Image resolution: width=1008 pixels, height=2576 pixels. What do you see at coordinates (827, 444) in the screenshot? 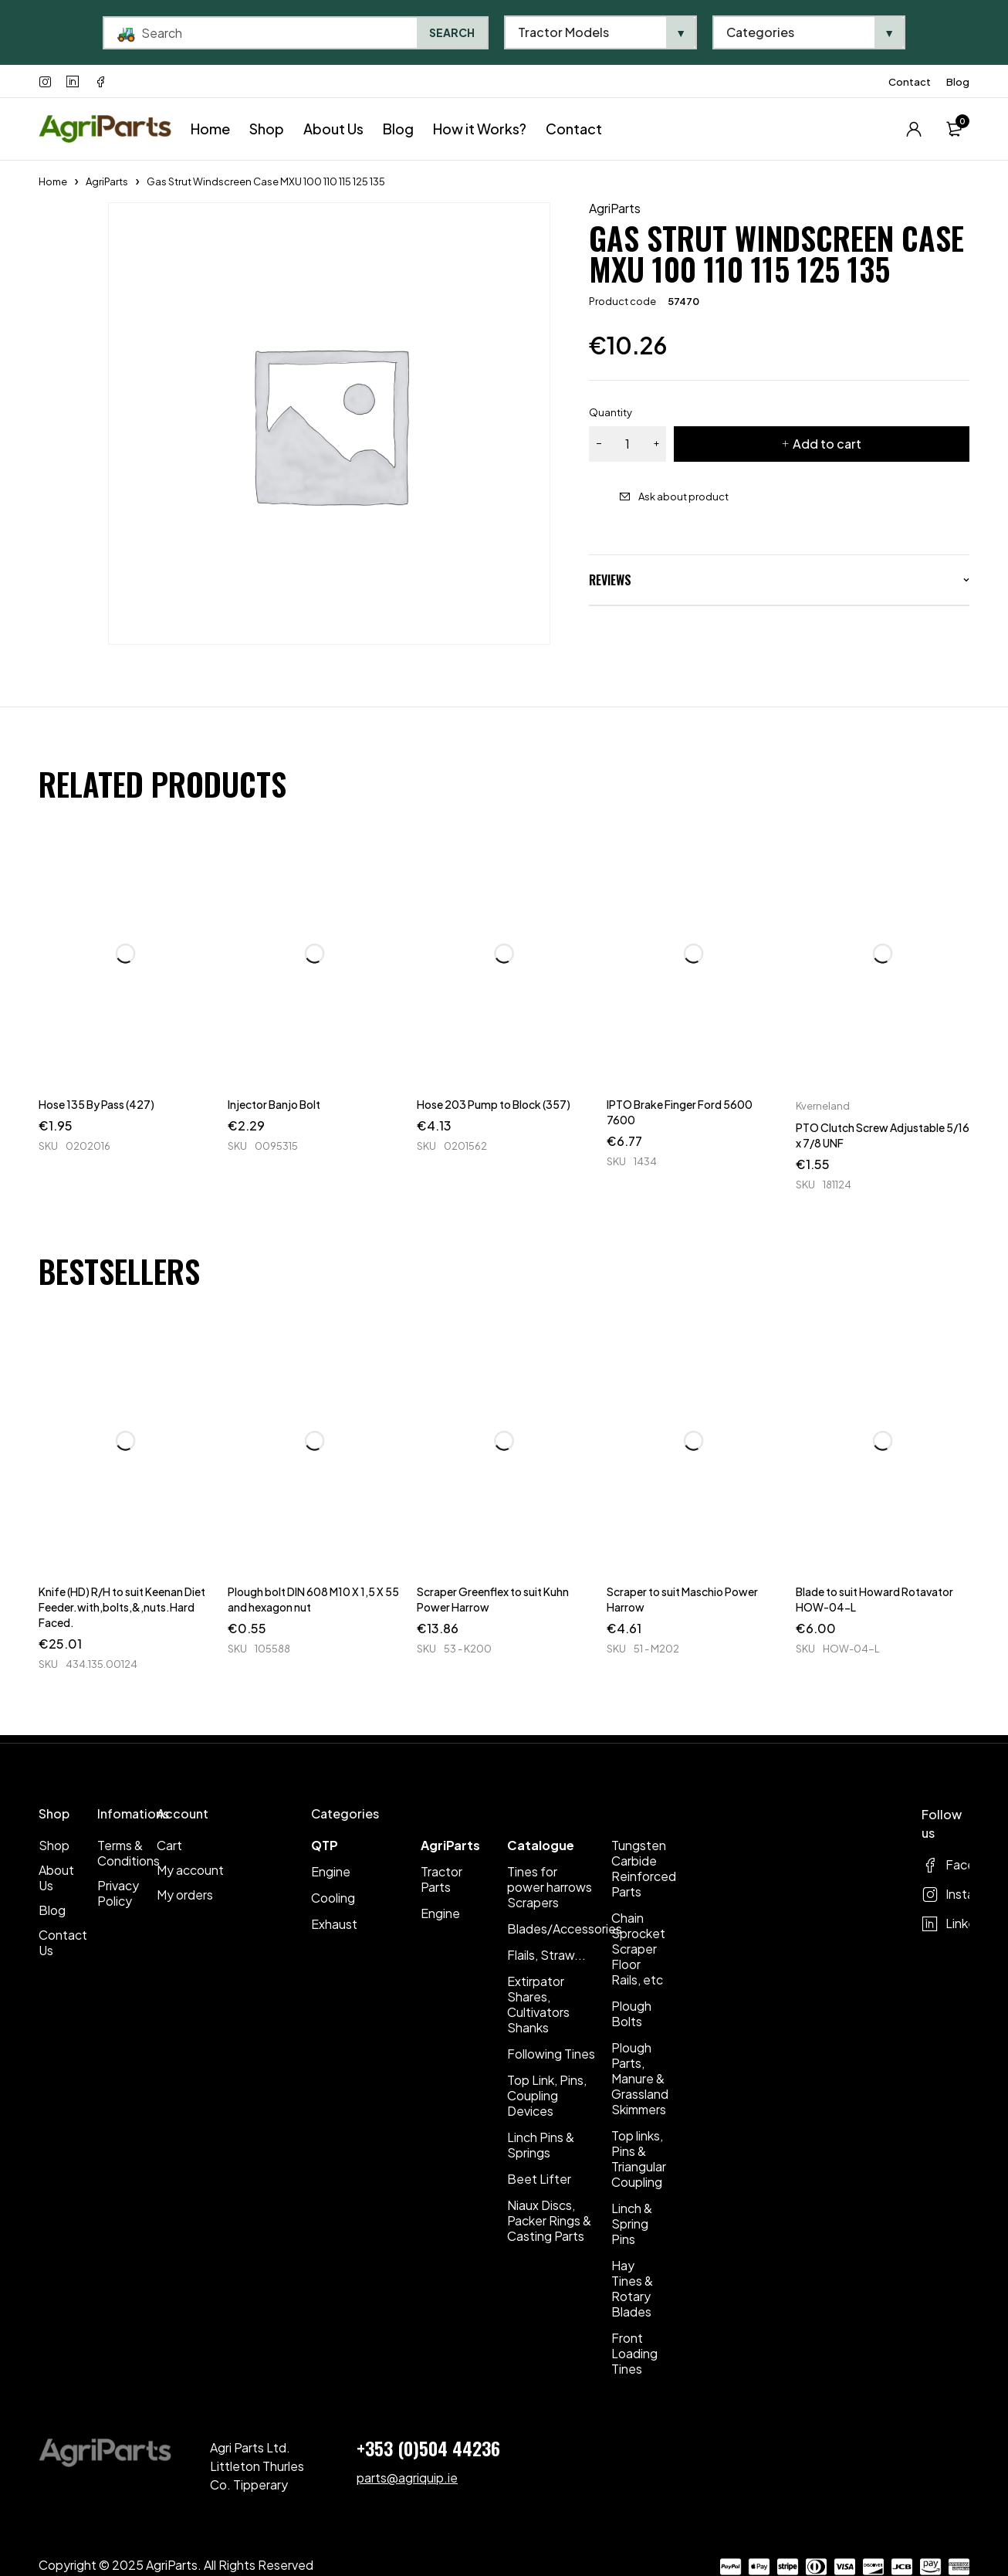
I see `Add to cart` at bounding box center [827, 444].